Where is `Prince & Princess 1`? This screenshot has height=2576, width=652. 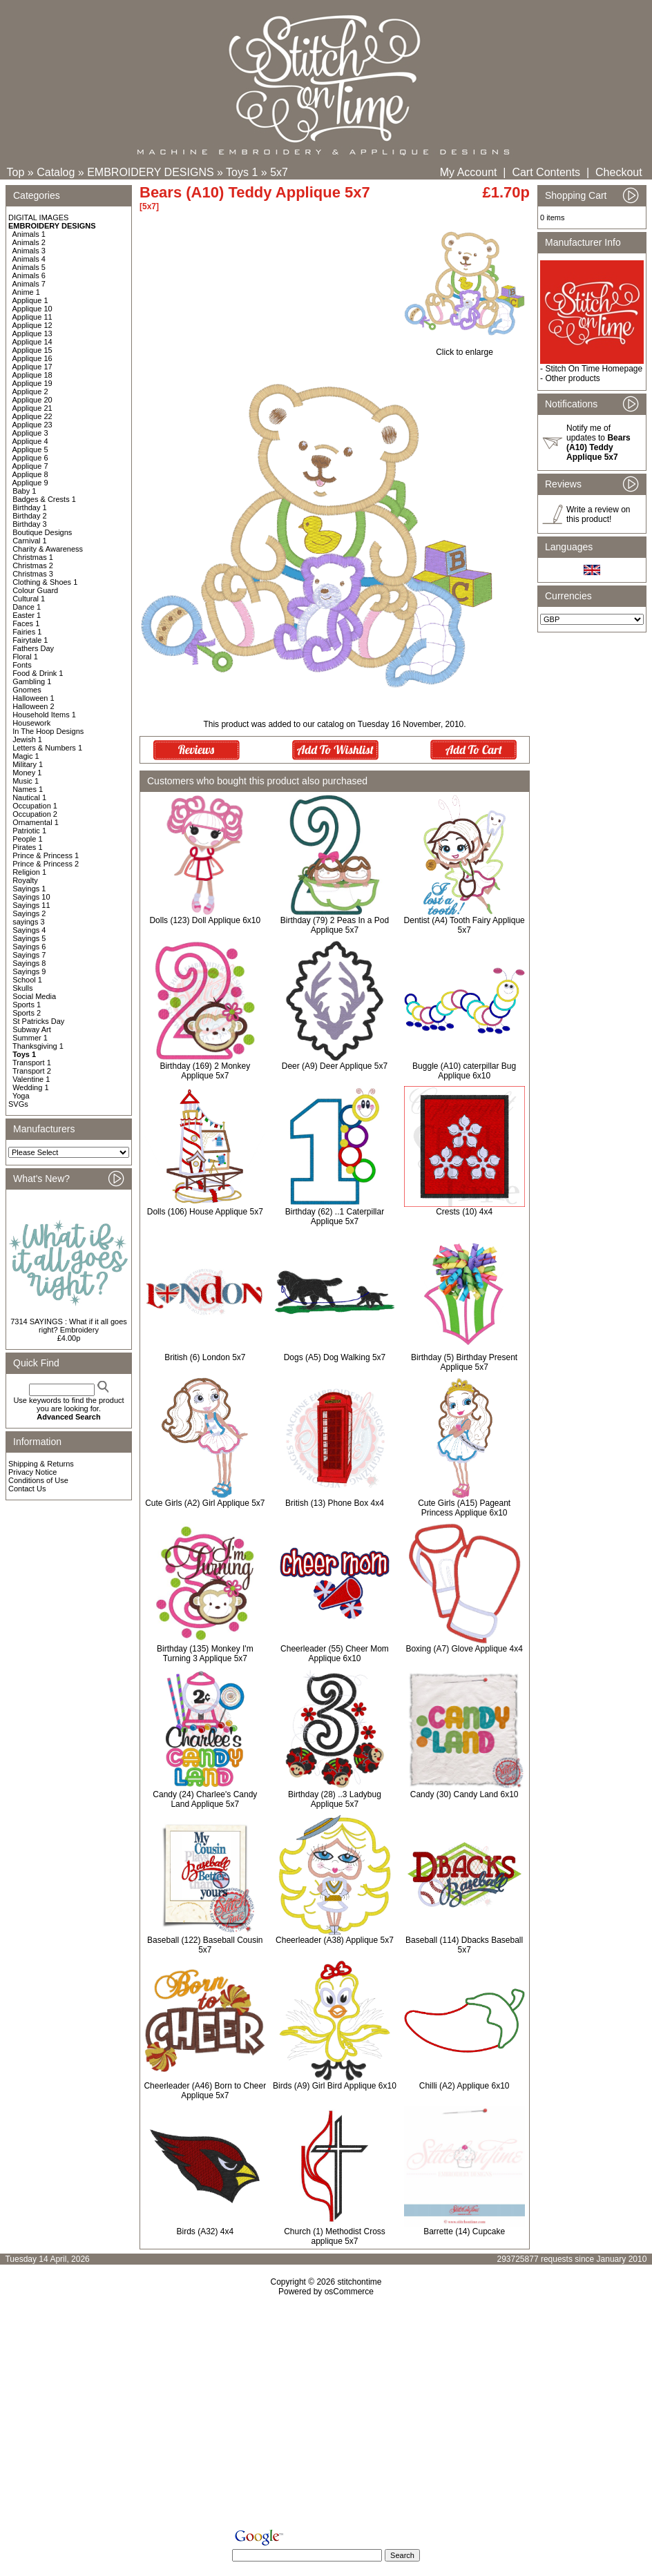 Prince & Princess 1 is located at coordinates (45, 855).